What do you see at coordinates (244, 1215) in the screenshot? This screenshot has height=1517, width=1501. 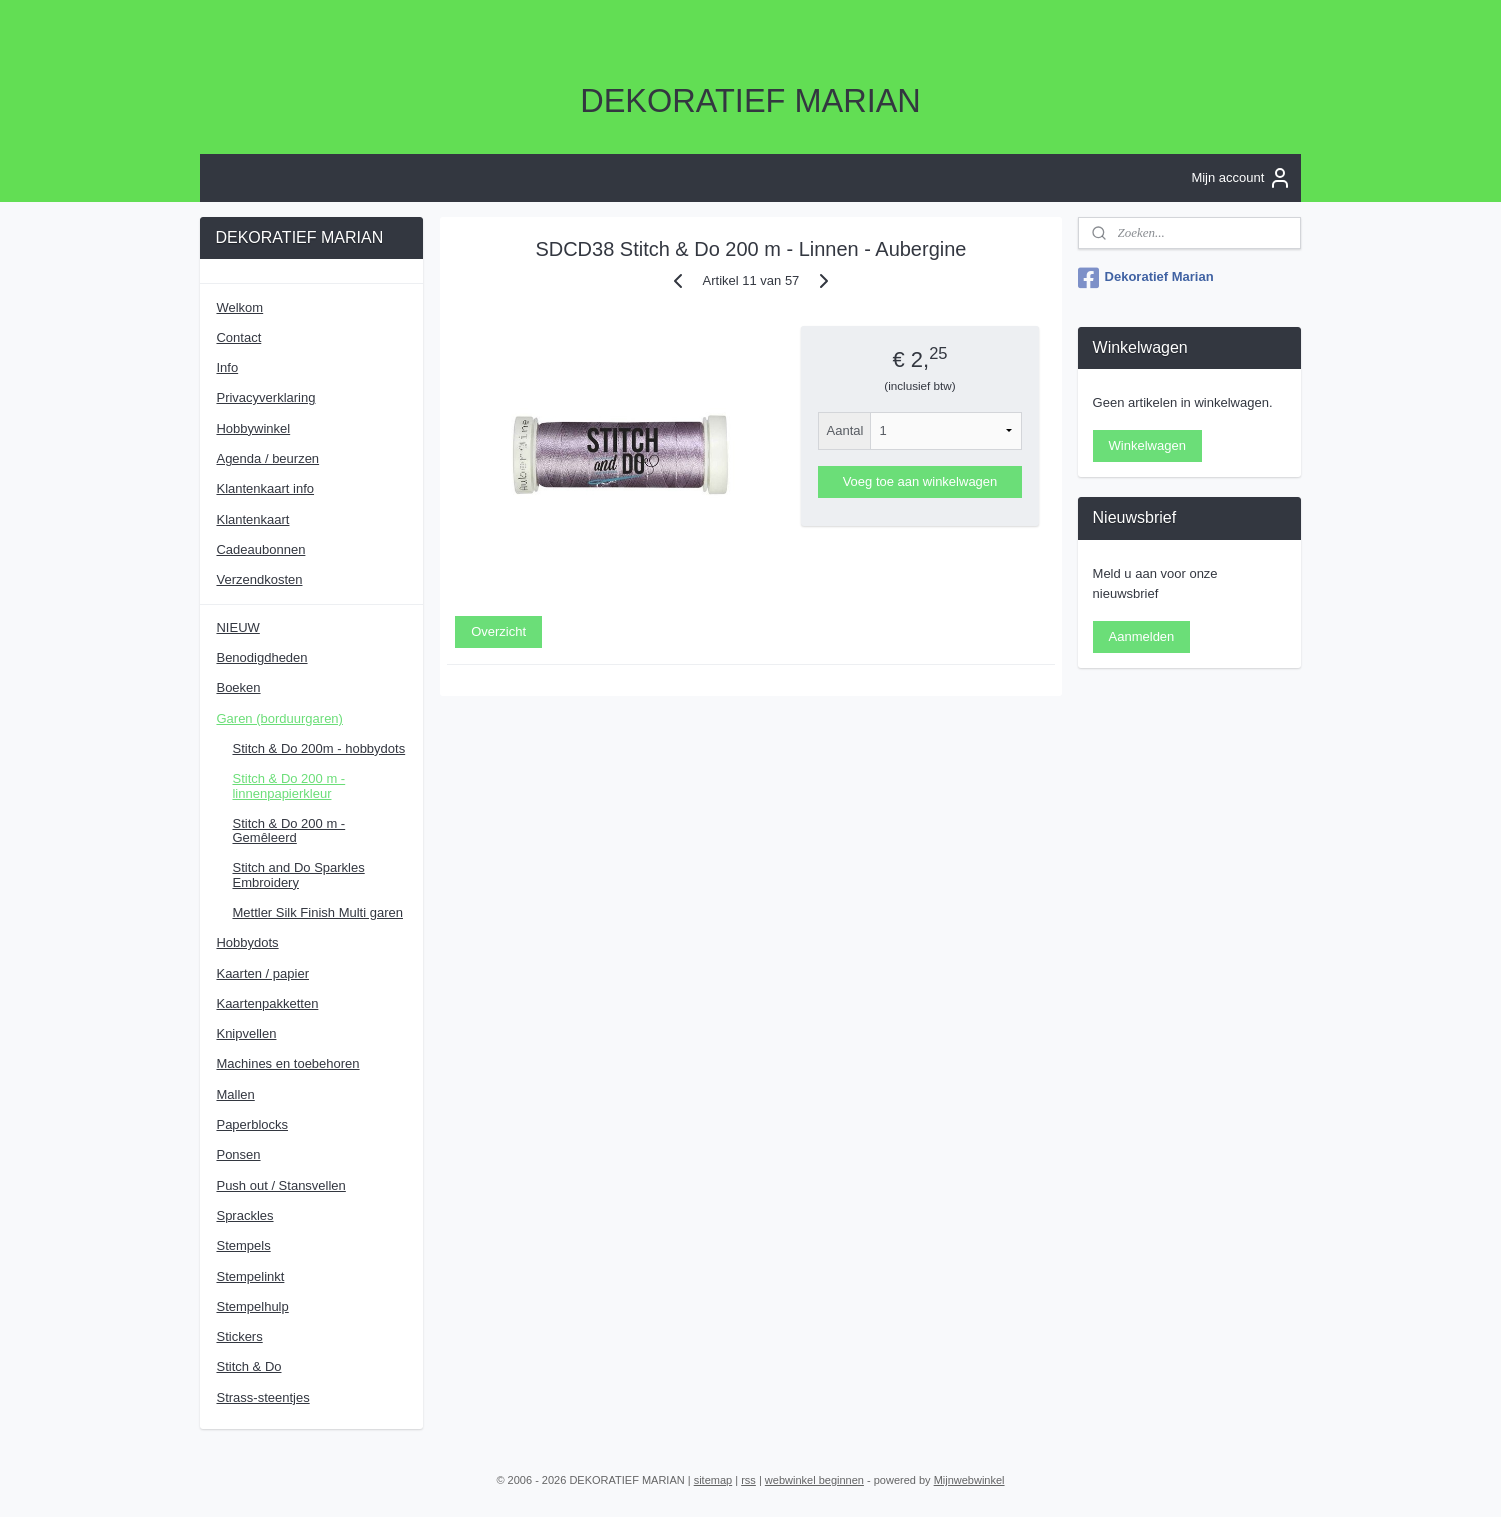 I see `Sprackles` at bounding box center [244, 1215].